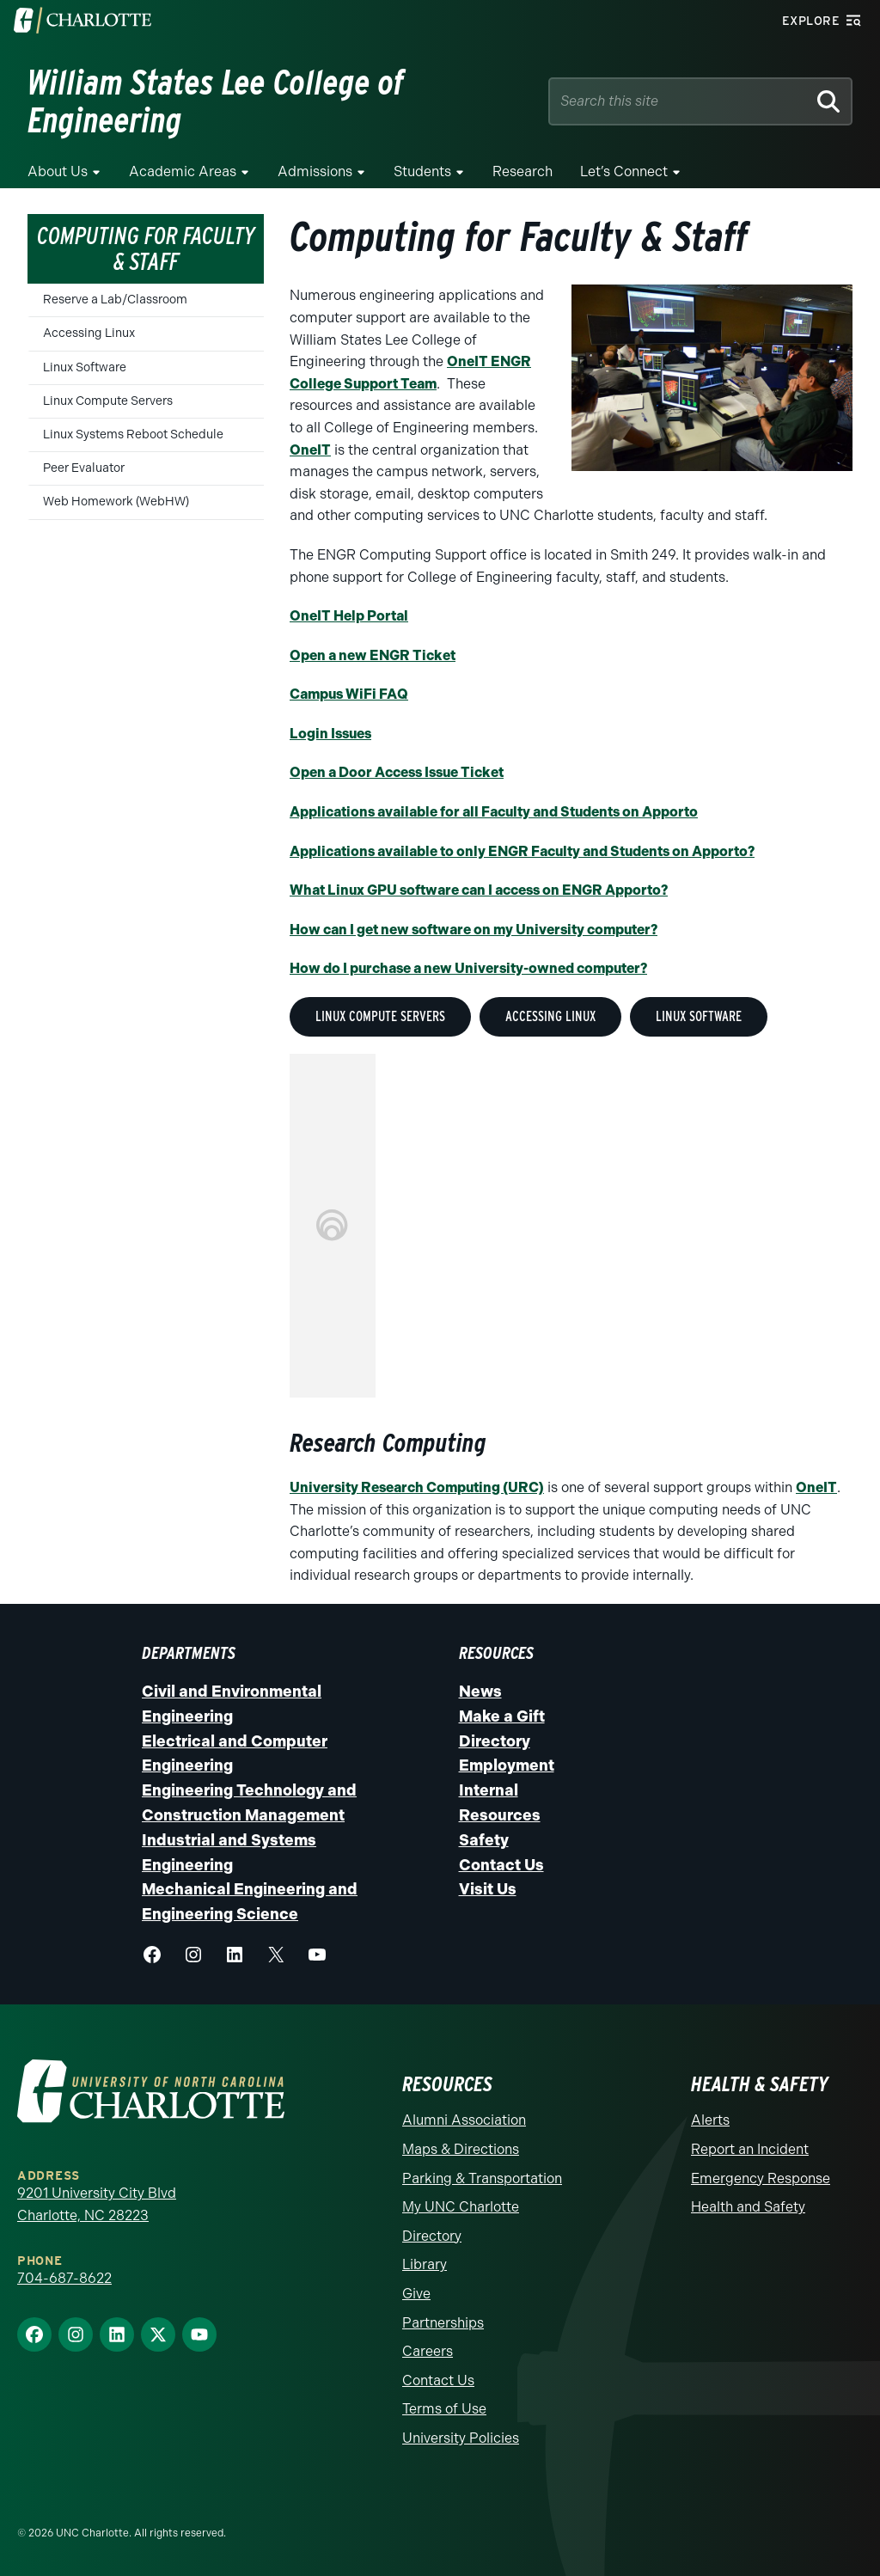  Describe the element at coordinates (372, 655) in the screenshot. I see `Open a new ENGR Ticket` at that location.